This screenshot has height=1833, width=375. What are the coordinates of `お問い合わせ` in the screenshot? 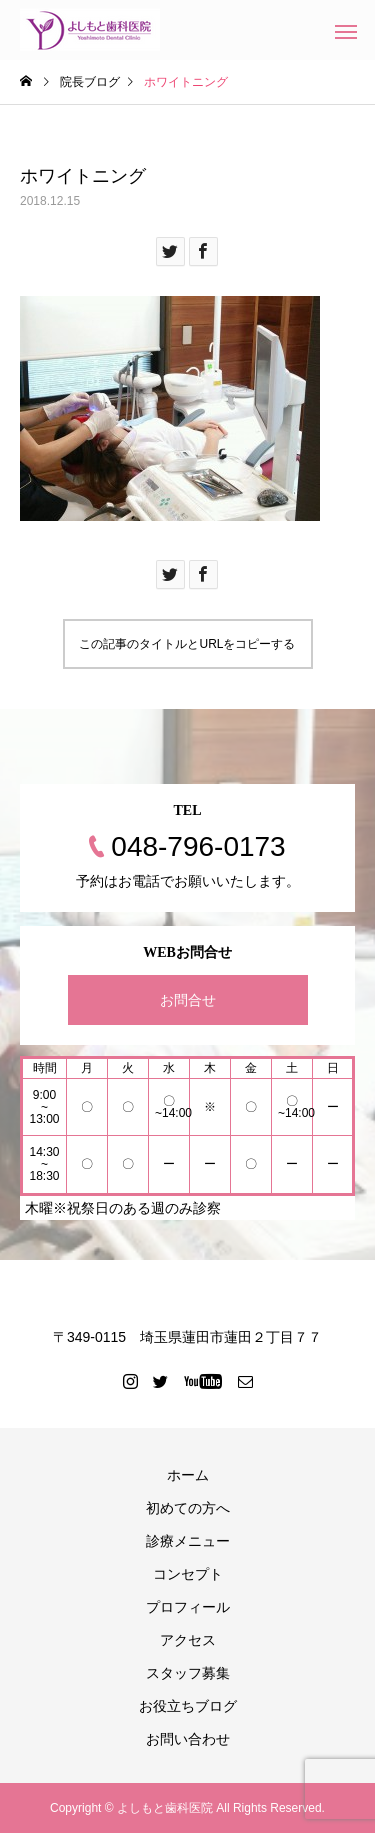 It's located at (188, 1739).